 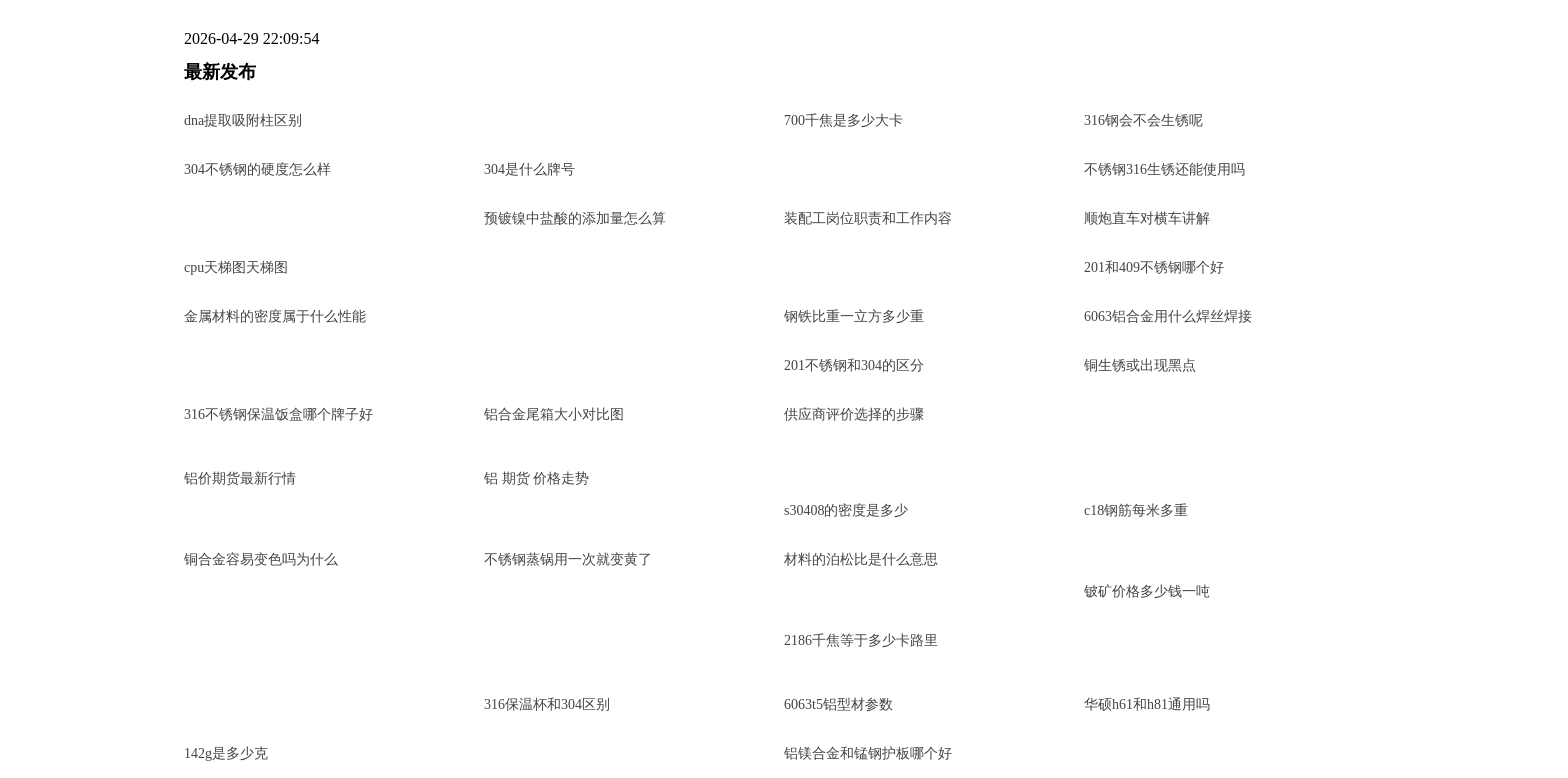 I want to click on c18钢筋每米多重, so click(x=1136, y=510).